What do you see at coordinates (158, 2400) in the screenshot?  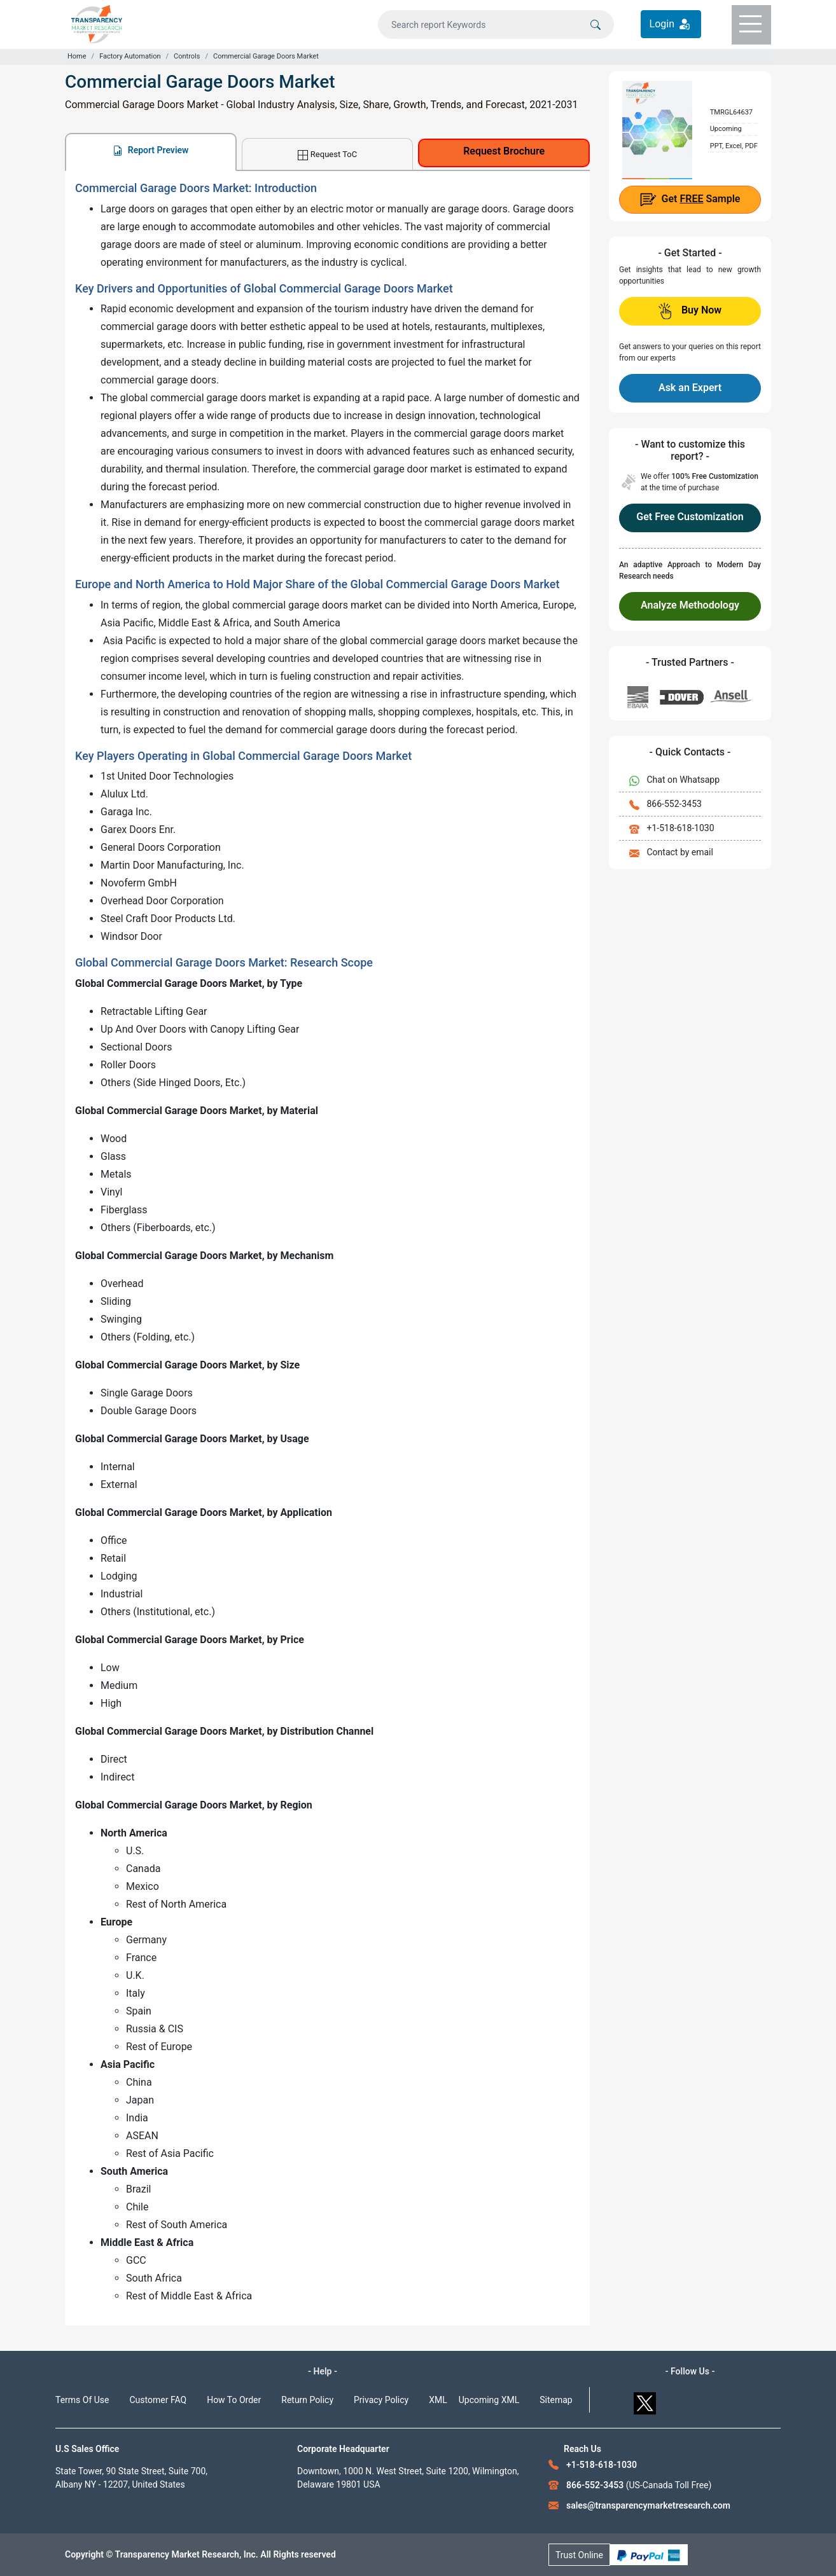 I see `Customer FAQ` at bounding box center [158, 2400].